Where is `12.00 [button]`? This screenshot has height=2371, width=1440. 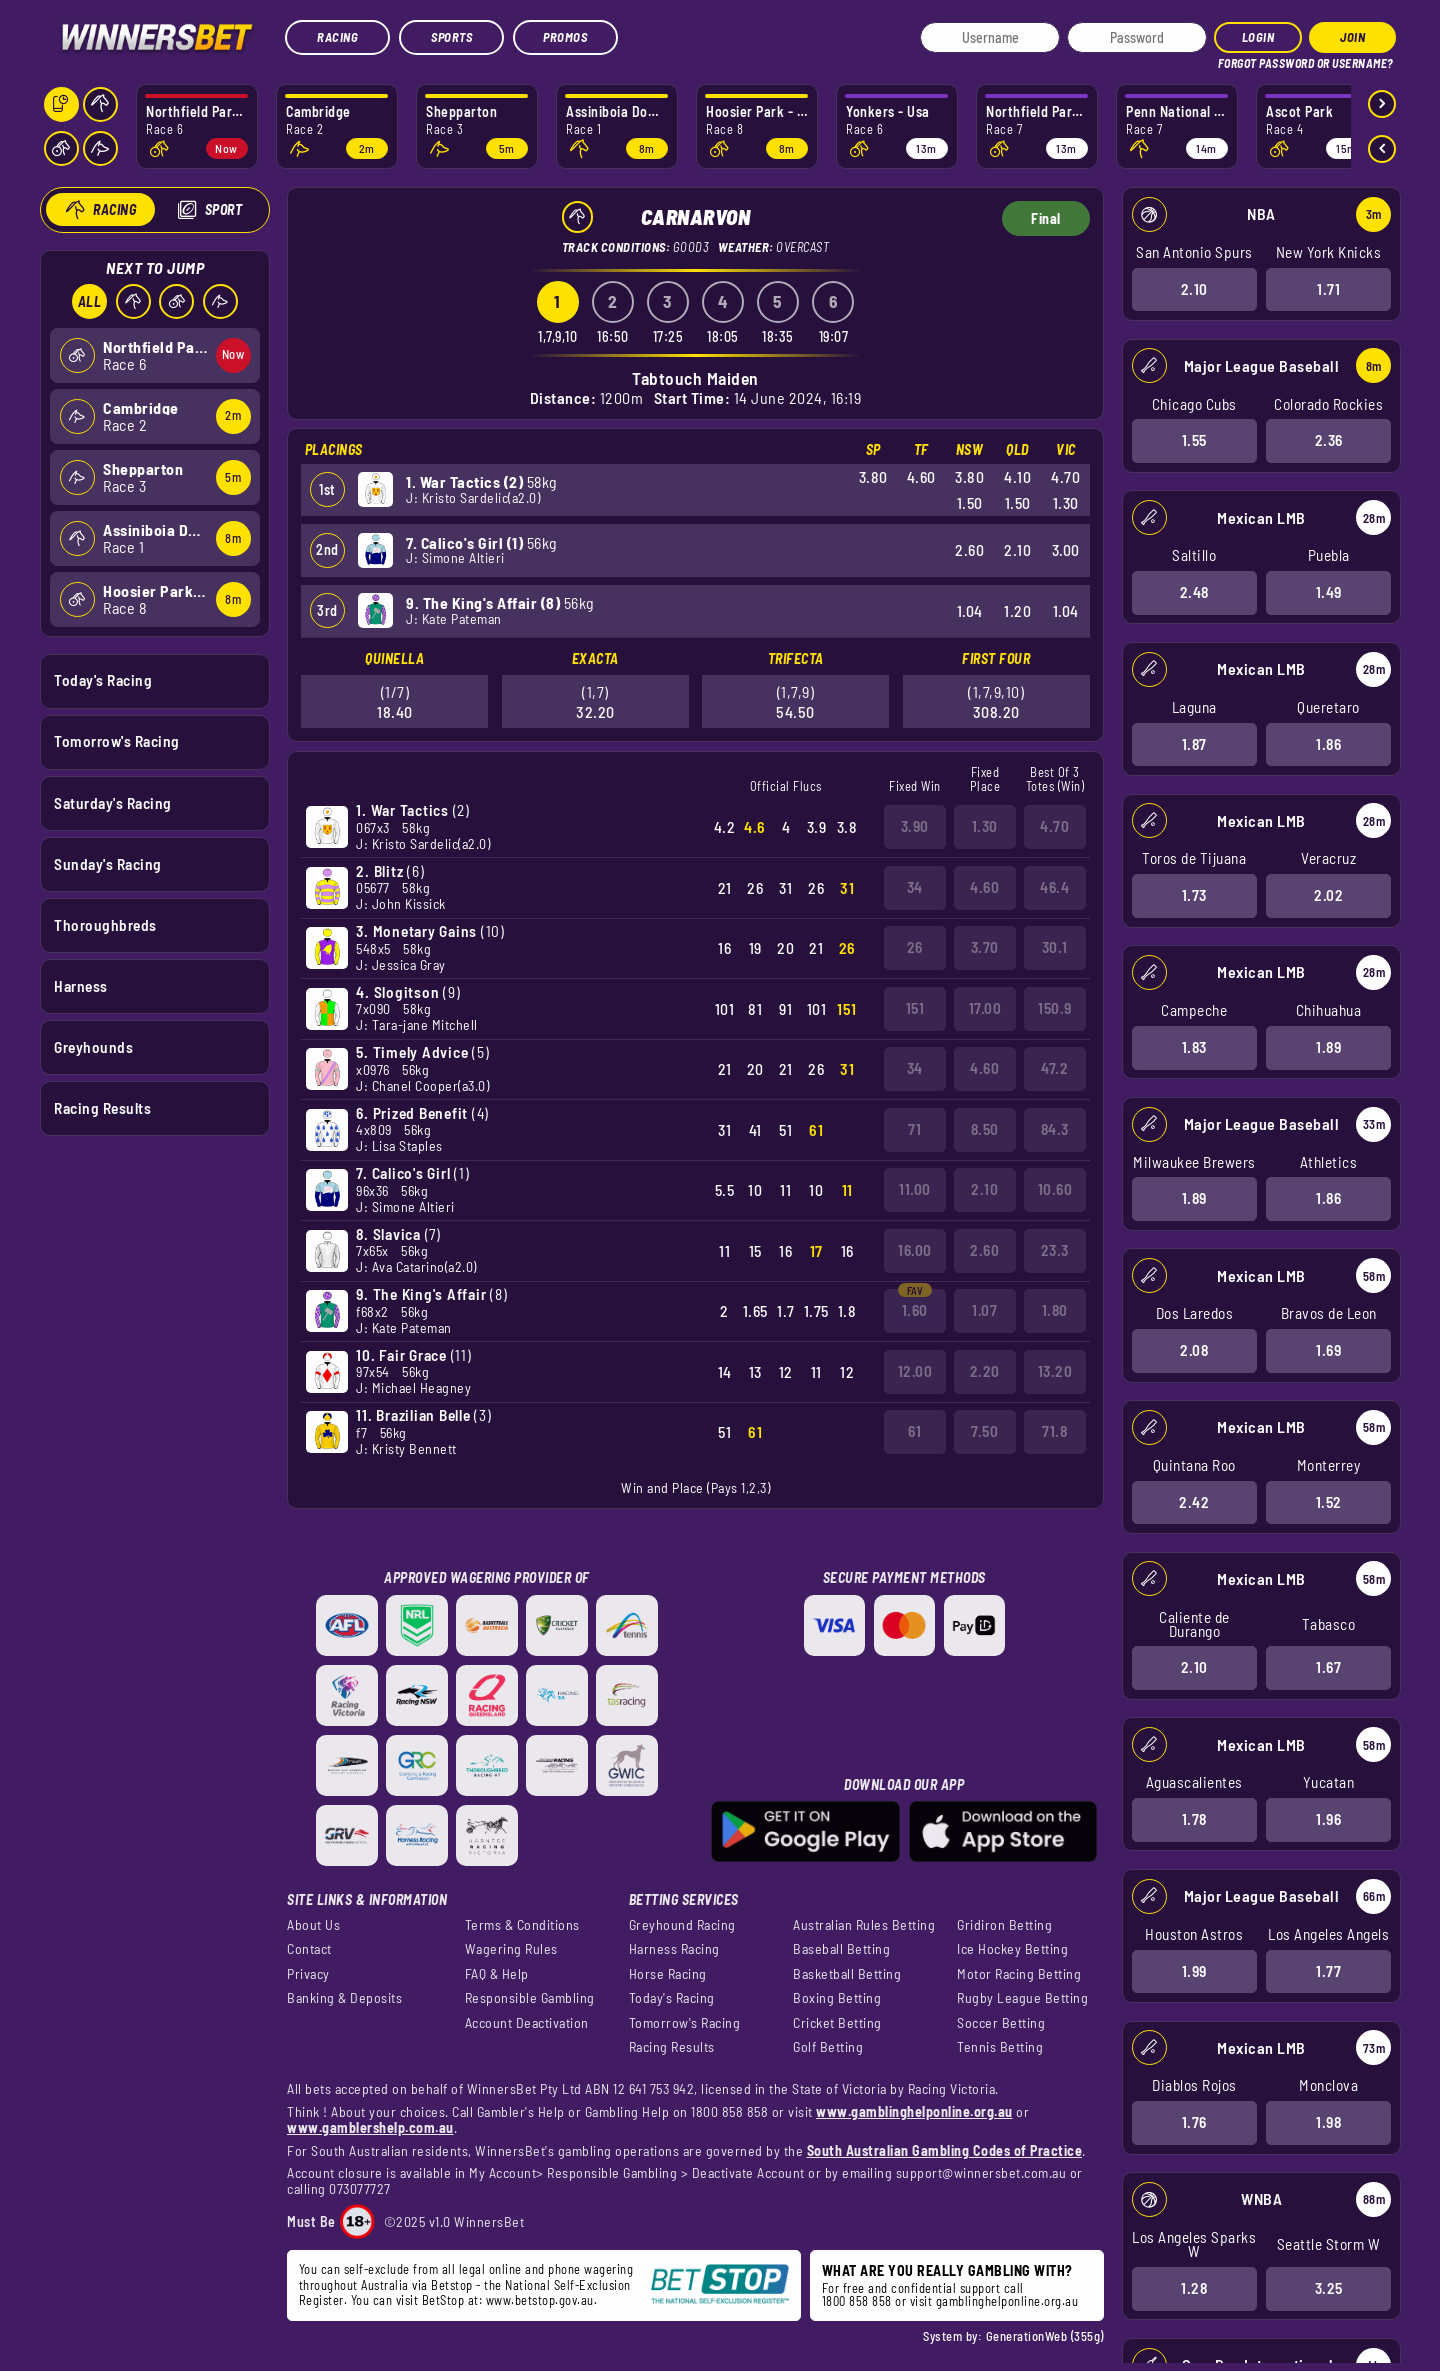
12.00 [button] is located at coordinates (915, 1371).